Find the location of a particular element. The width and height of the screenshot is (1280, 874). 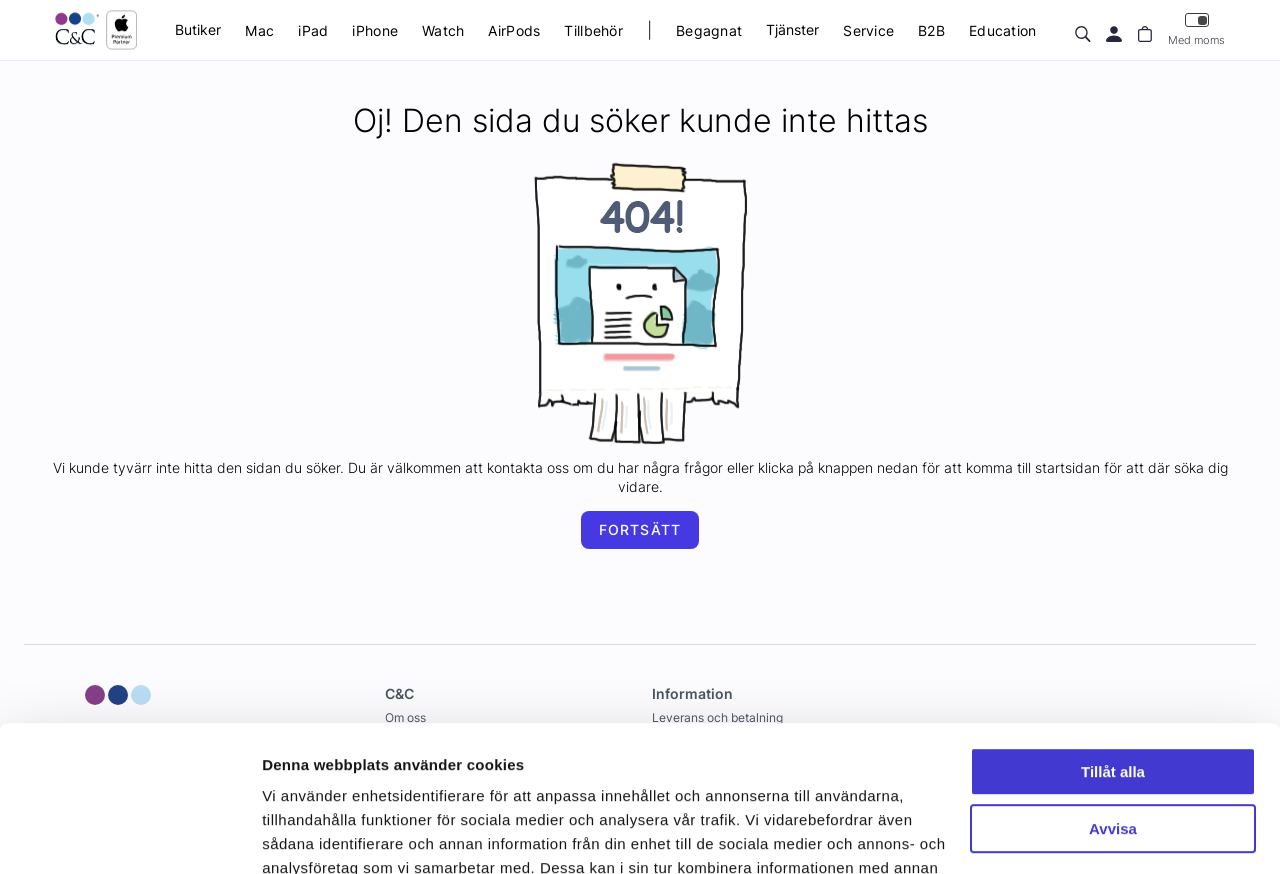

Tillåt alla is located at coordinates (1113, 635).